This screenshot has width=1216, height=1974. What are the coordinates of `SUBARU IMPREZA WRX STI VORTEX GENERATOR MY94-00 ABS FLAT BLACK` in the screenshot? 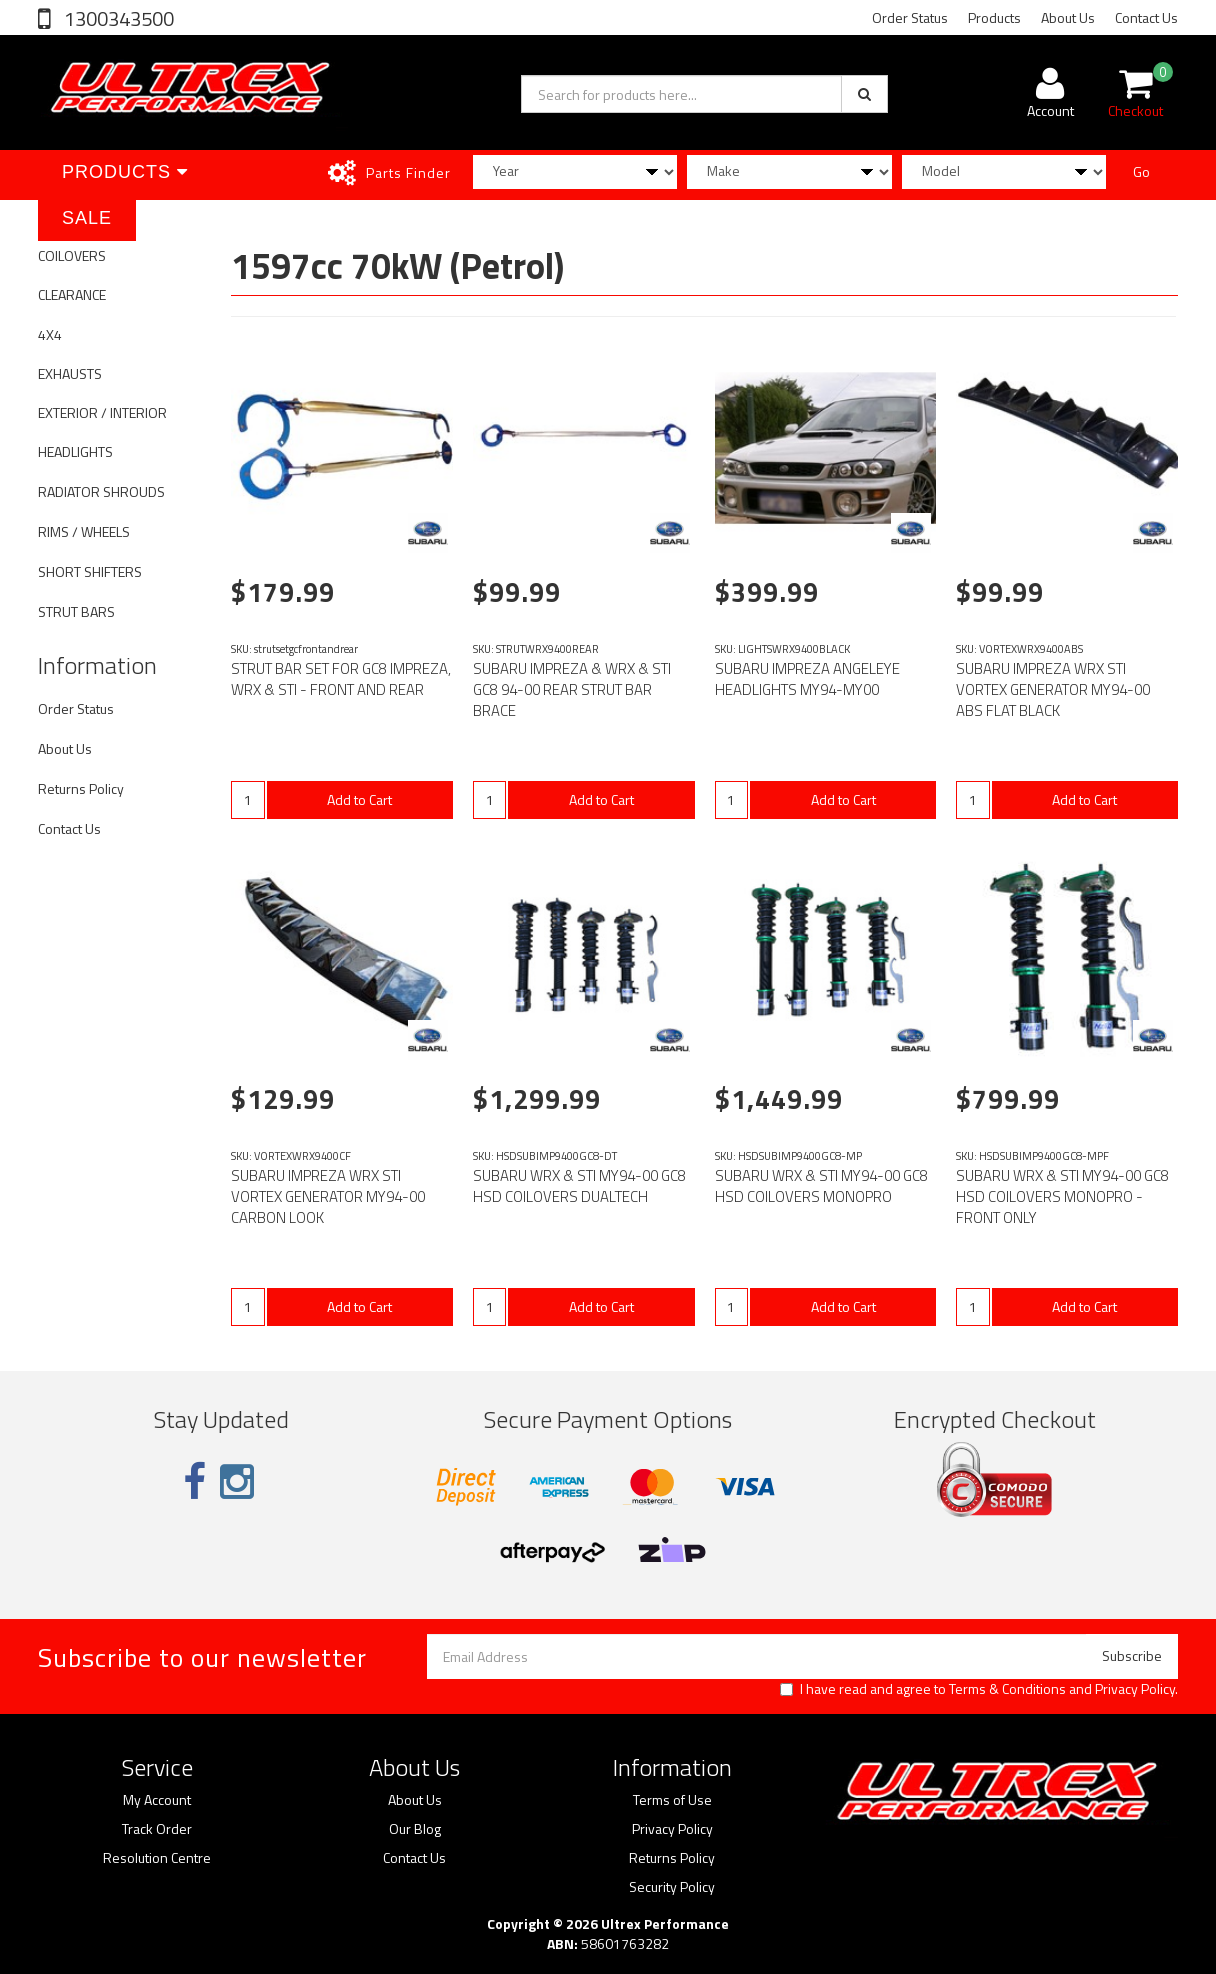 It's located at (1053, 689).